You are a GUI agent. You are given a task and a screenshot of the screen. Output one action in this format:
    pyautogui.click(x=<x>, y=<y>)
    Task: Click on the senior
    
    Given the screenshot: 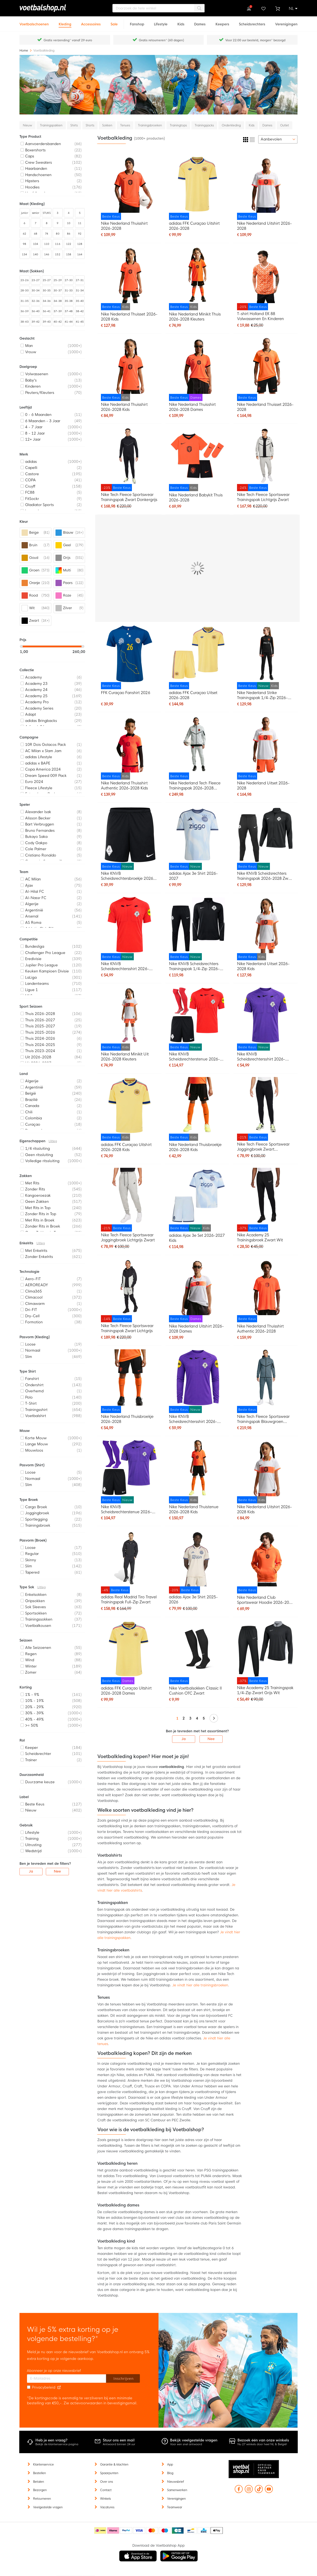 What is the action you would take?
    pyautogui.click(x=35, y=213)
    